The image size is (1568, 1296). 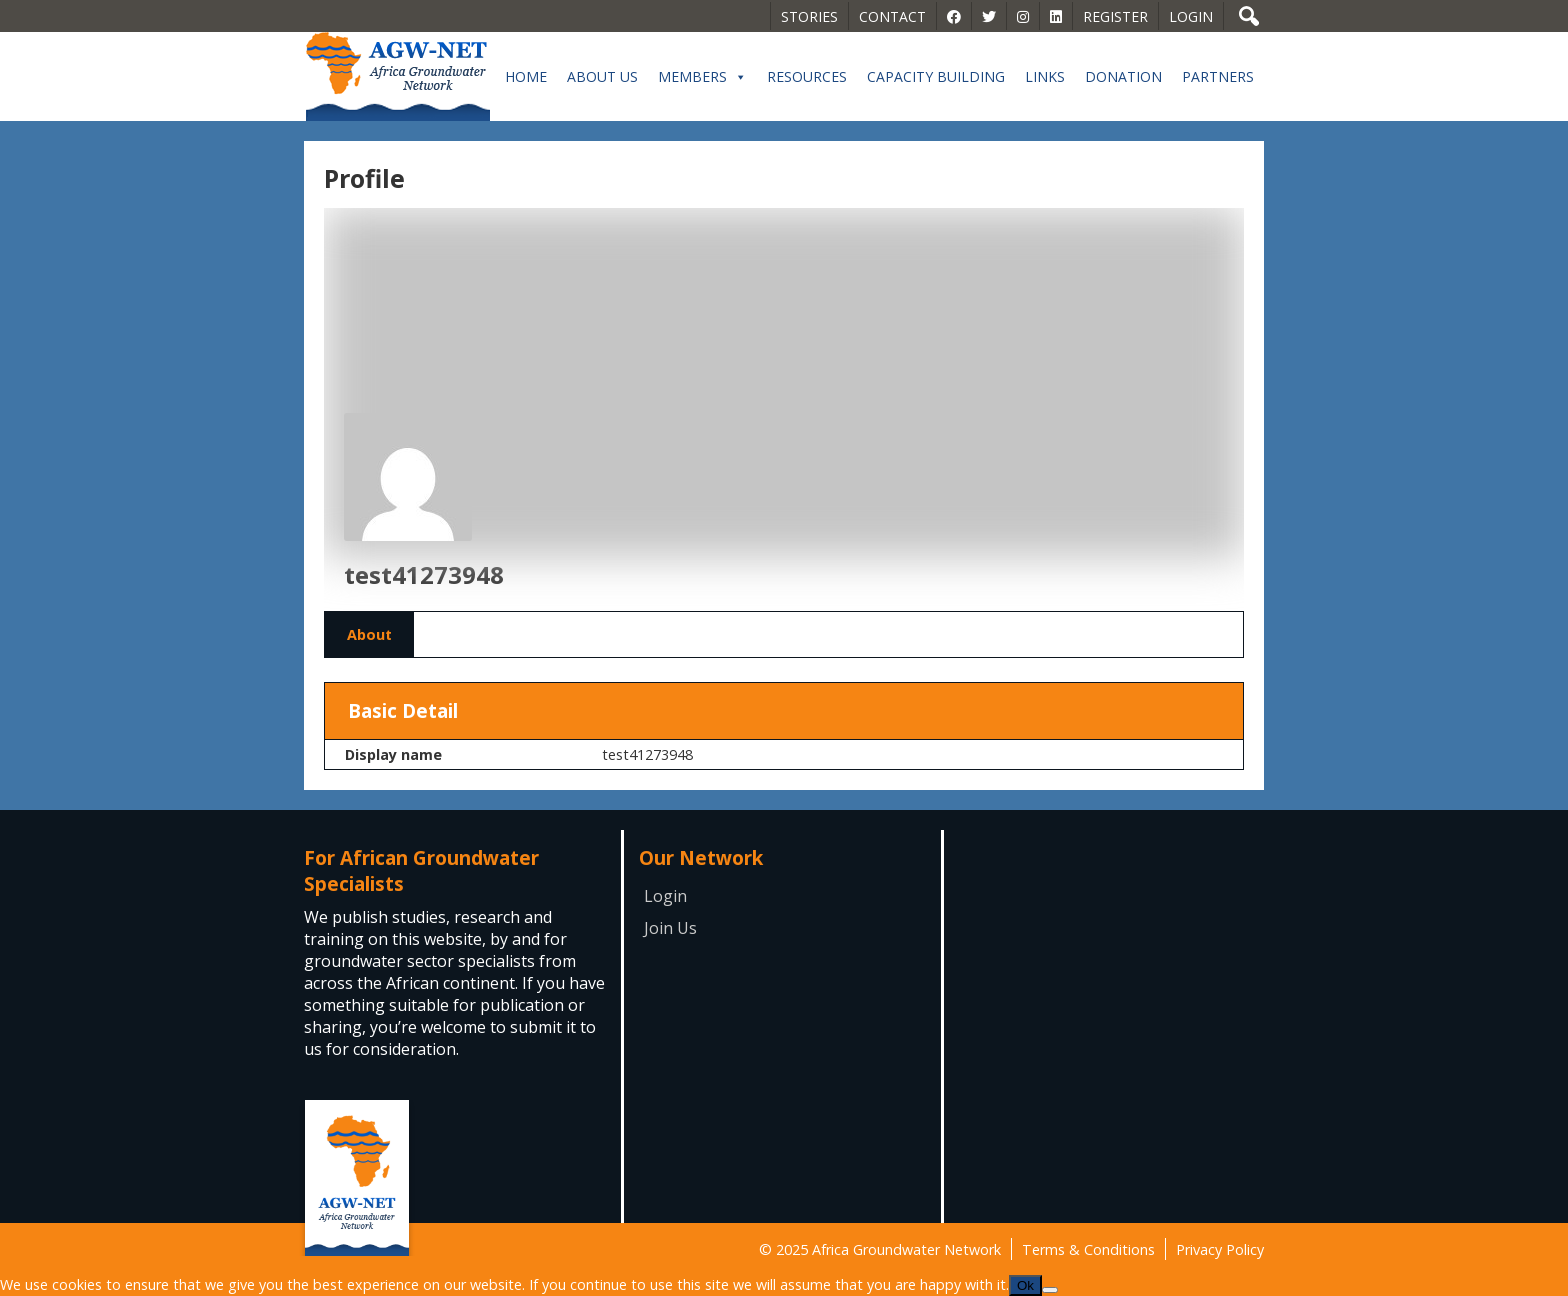 What do you see at coordinates (369, 634) in the screenshot?
I see `About` at bounding box center [369, 634].